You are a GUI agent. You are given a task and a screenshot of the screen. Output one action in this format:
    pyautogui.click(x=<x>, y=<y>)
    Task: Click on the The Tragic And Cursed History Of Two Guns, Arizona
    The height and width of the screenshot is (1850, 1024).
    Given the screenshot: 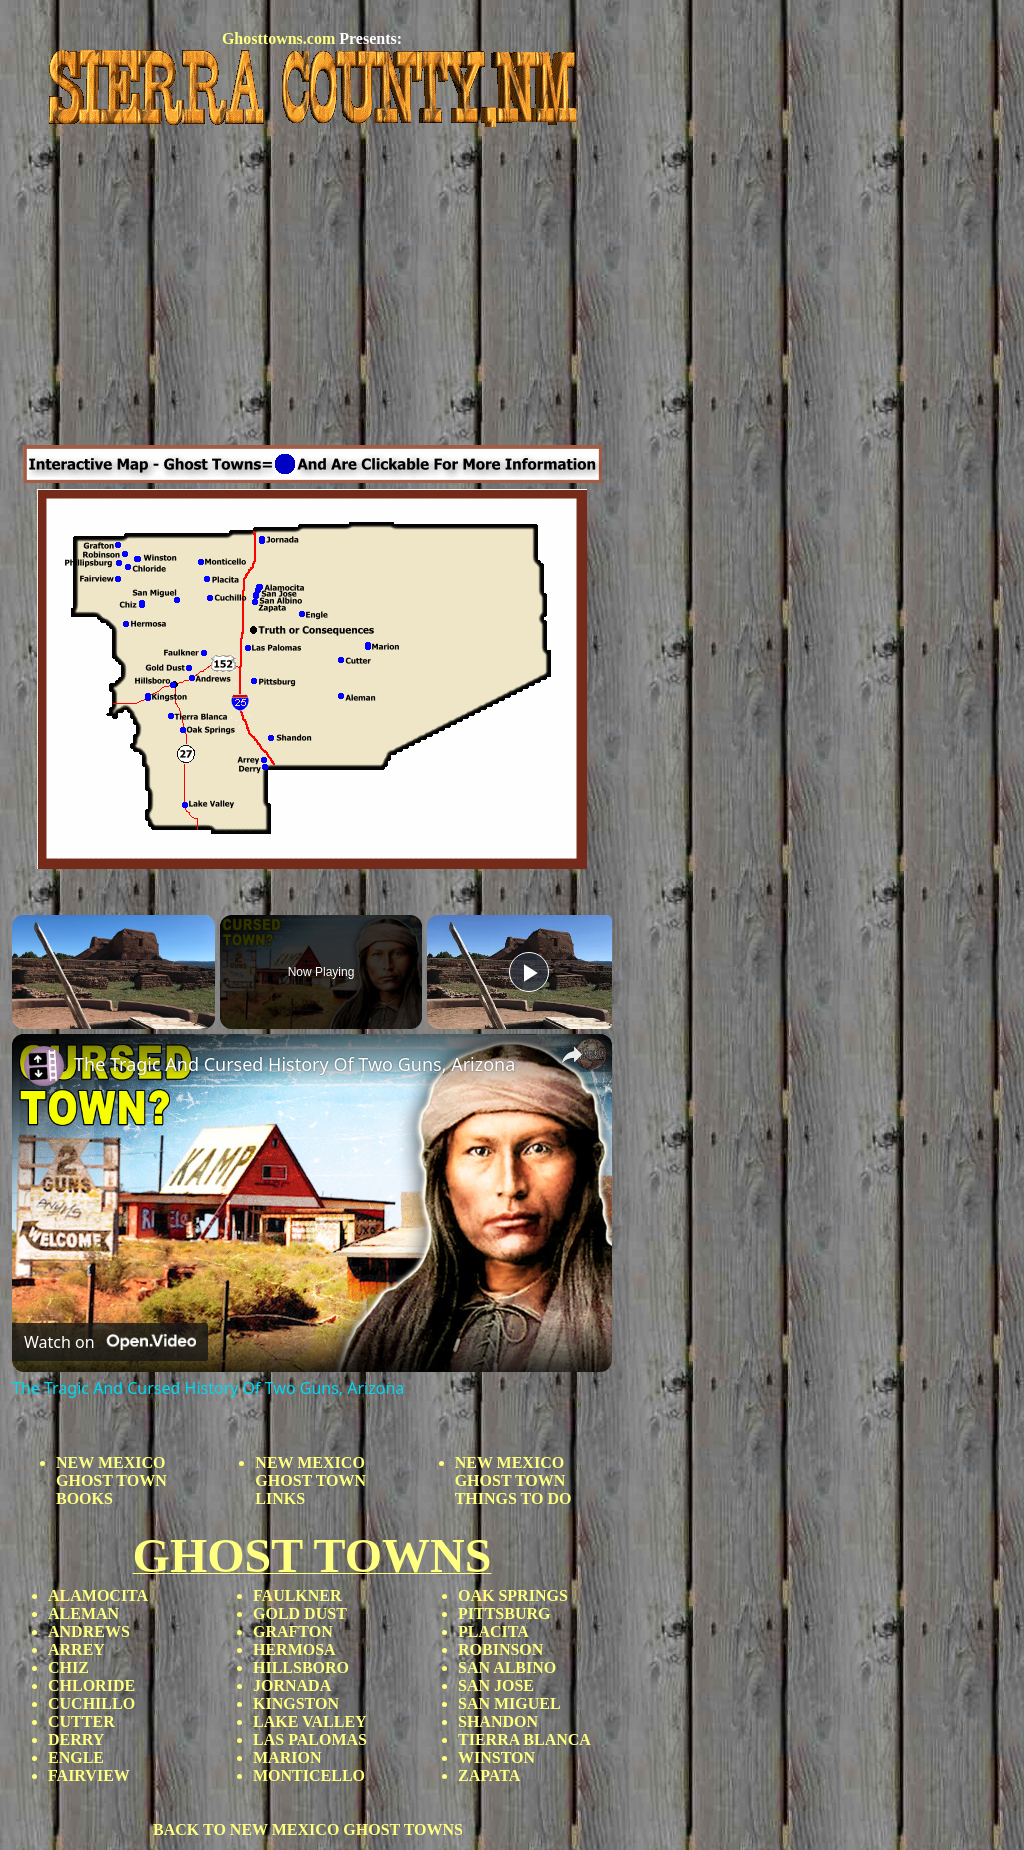 What is the action you would take?
    pyautogui.click(x=294, y=1064)
    